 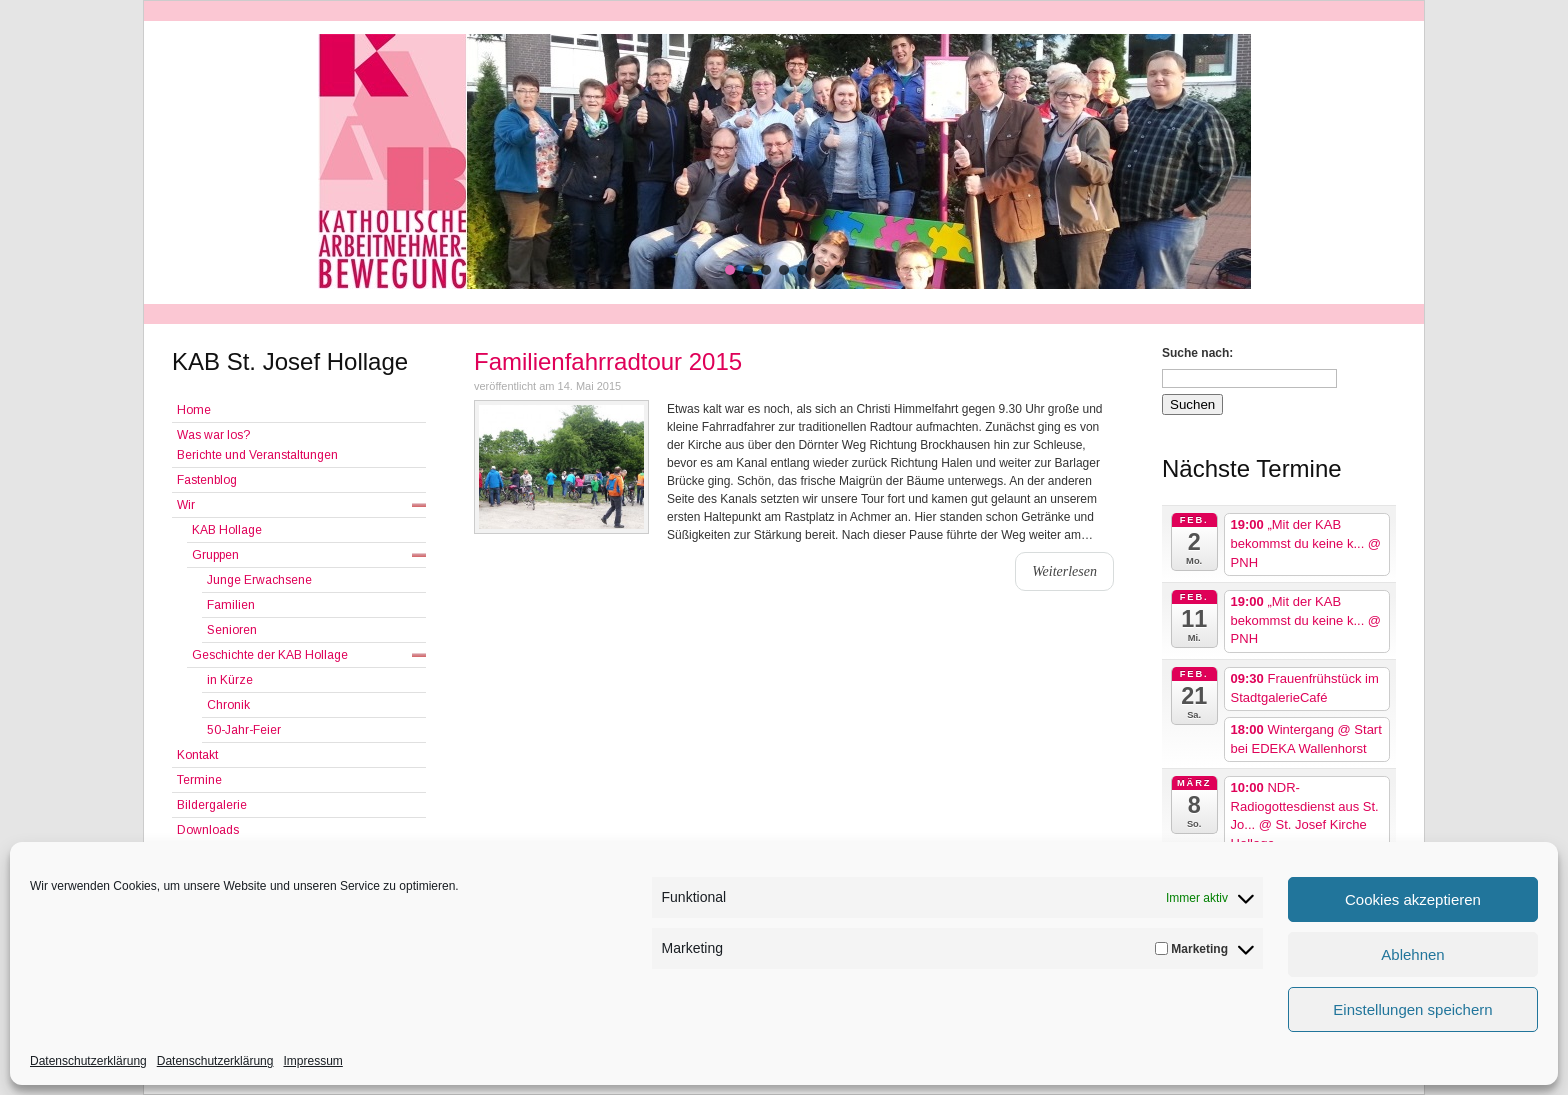 What do you see at coordinates (608, 361) in the screenshot?
I see `Familienfahrradtour 2015` at bounding box center [608, 361].